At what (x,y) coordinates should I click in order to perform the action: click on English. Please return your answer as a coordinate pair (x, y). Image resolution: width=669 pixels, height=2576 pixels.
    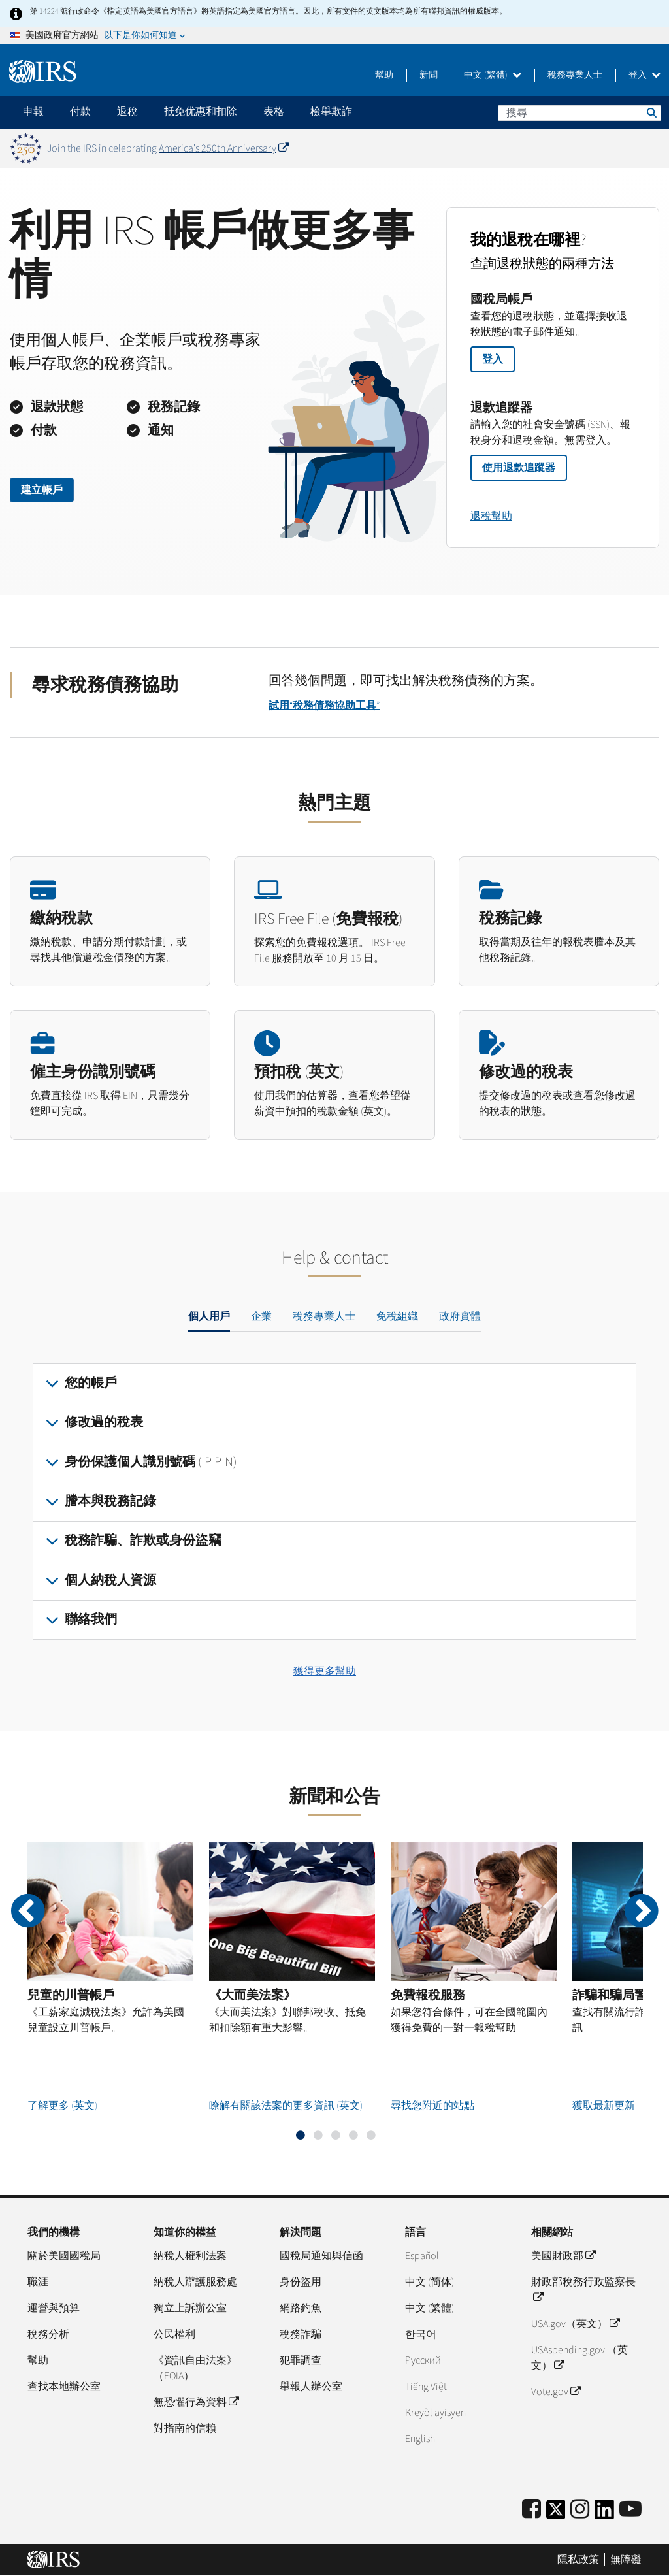
    Looking at the image, I should click on (420, 2439).